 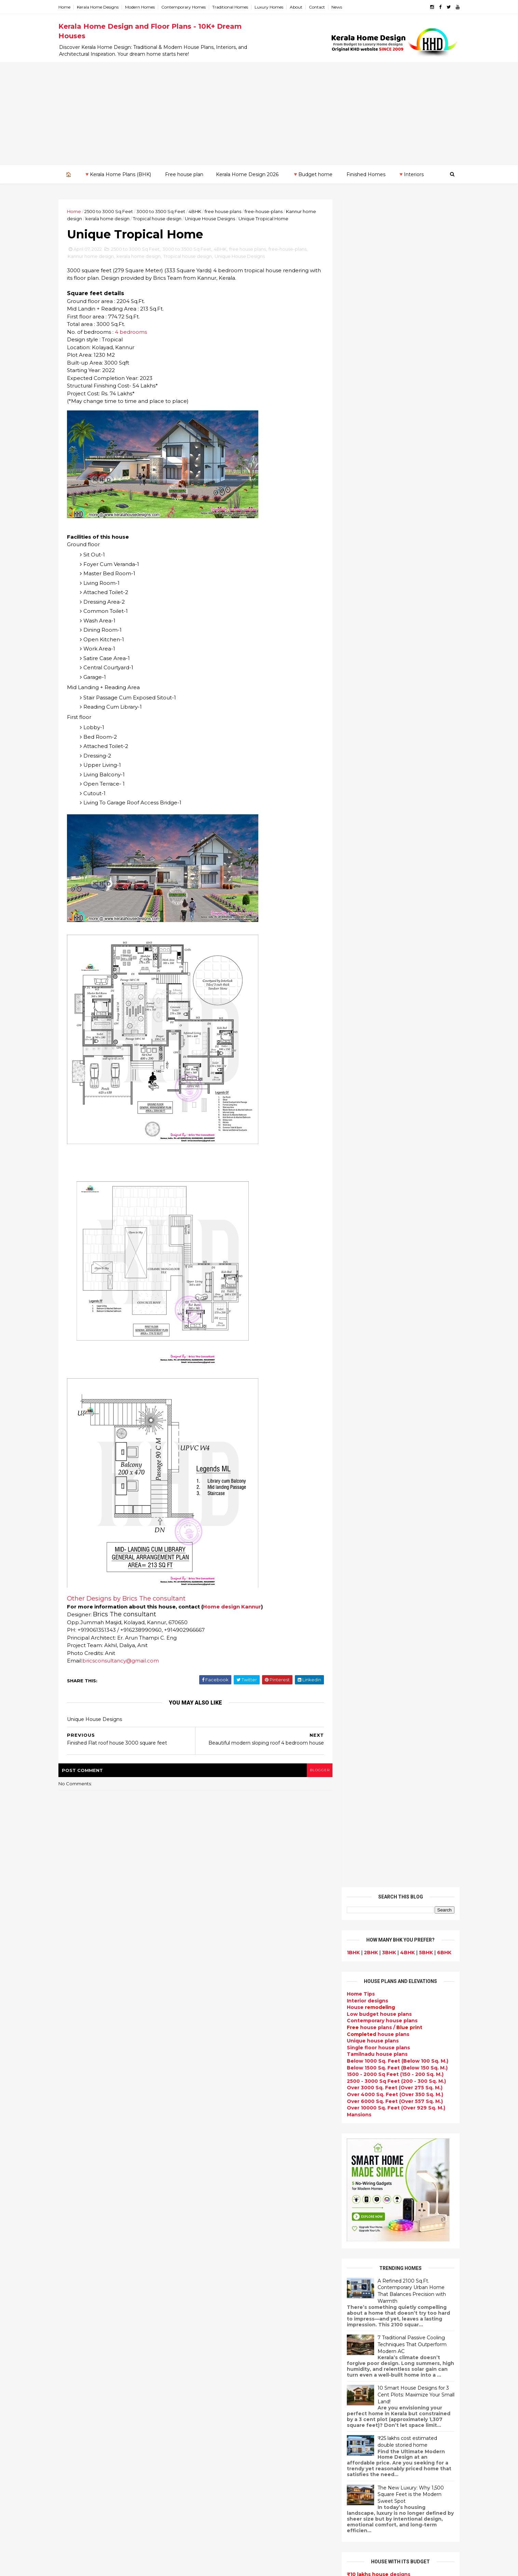 I want to click on Beautiful Home, so click(x=218, y=2094).